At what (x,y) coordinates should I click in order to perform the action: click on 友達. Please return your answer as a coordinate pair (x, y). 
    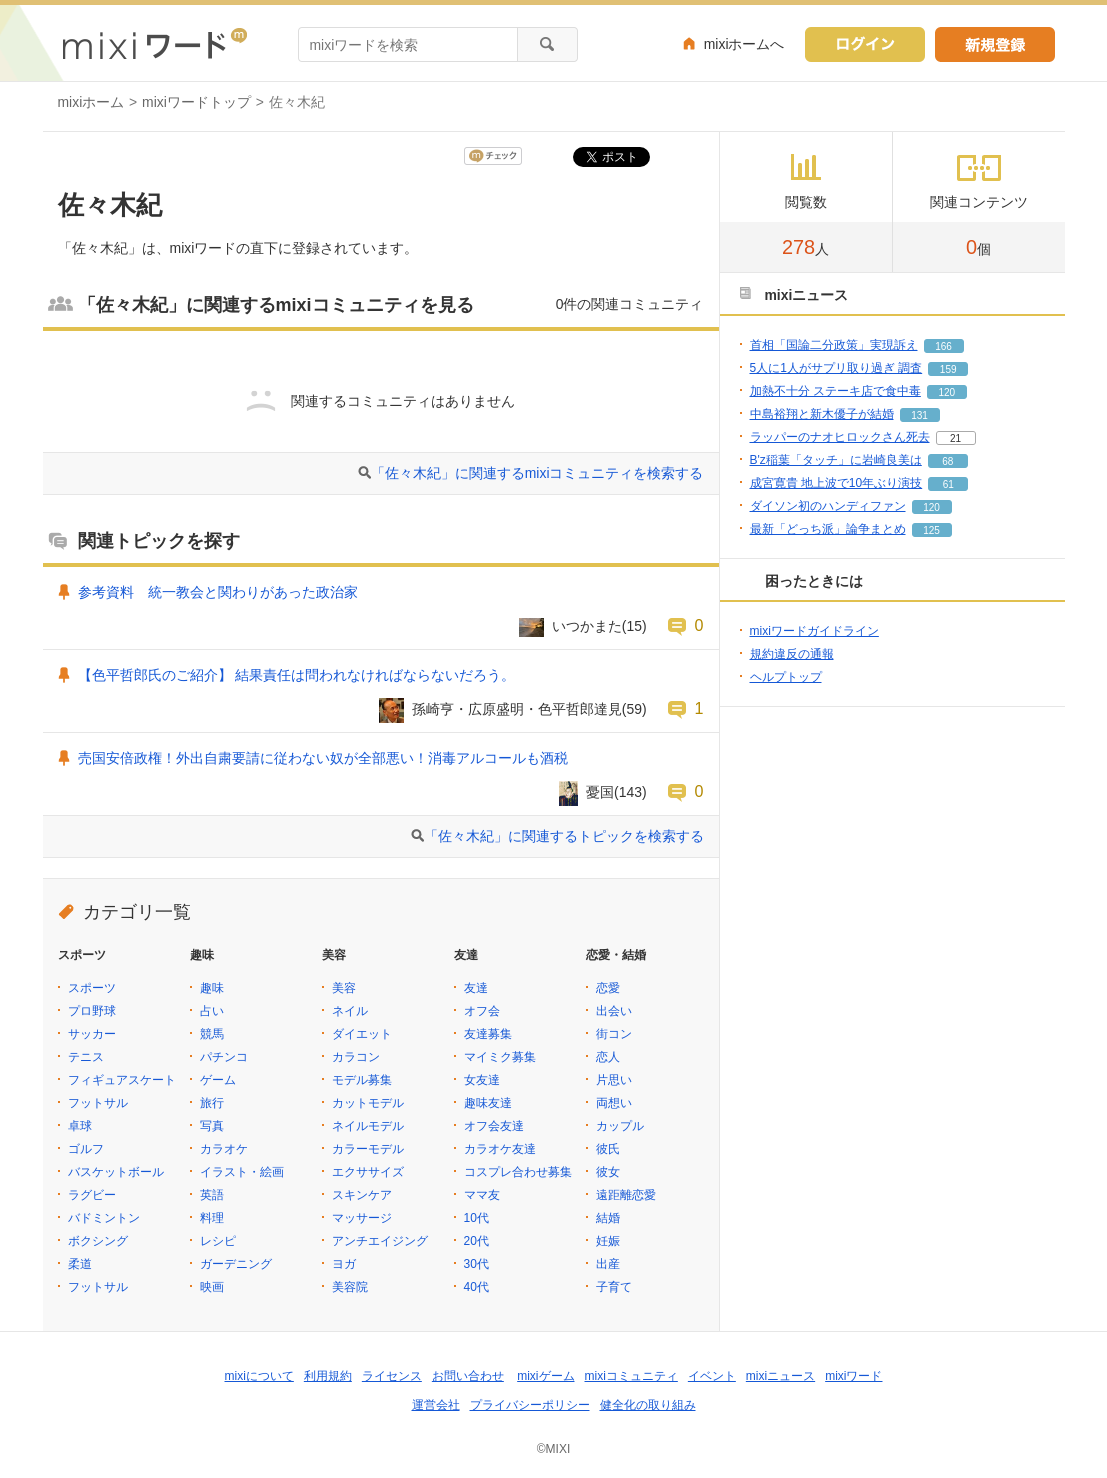
    Looking at the image, I should click on (476, 988).